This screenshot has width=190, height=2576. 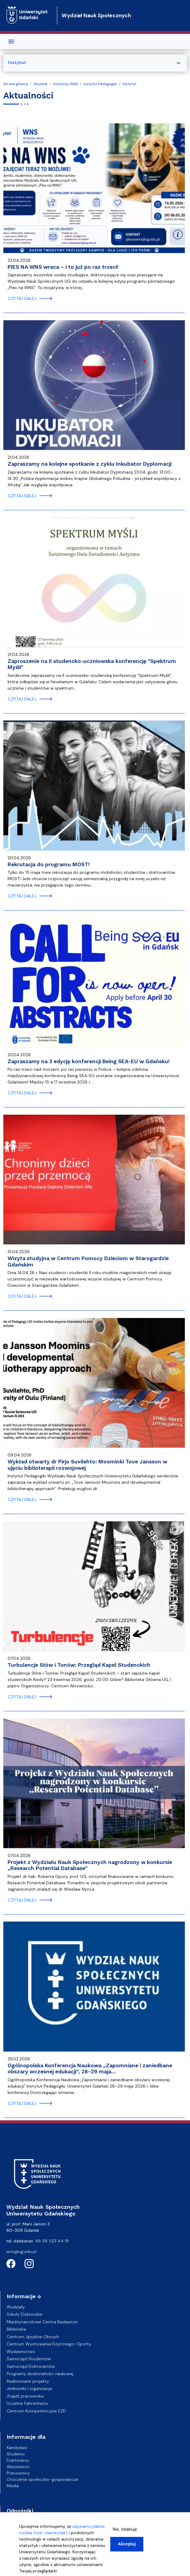 I want to click on Media, so click(x=13, y=2485).